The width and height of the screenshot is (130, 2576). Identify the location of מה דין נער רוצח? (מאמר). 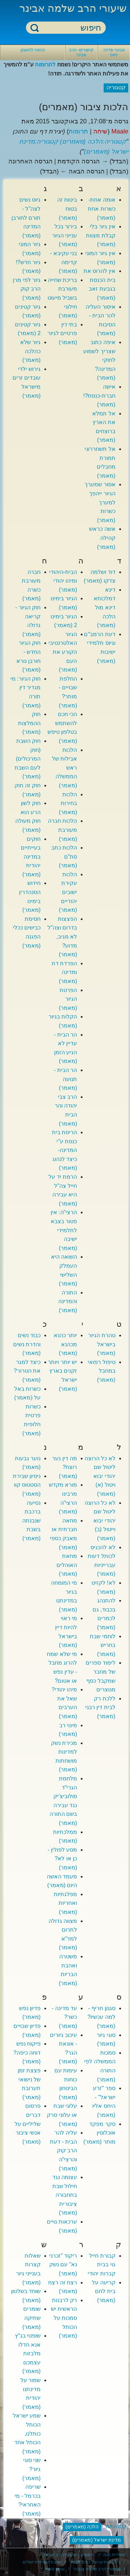
(64, 1467).